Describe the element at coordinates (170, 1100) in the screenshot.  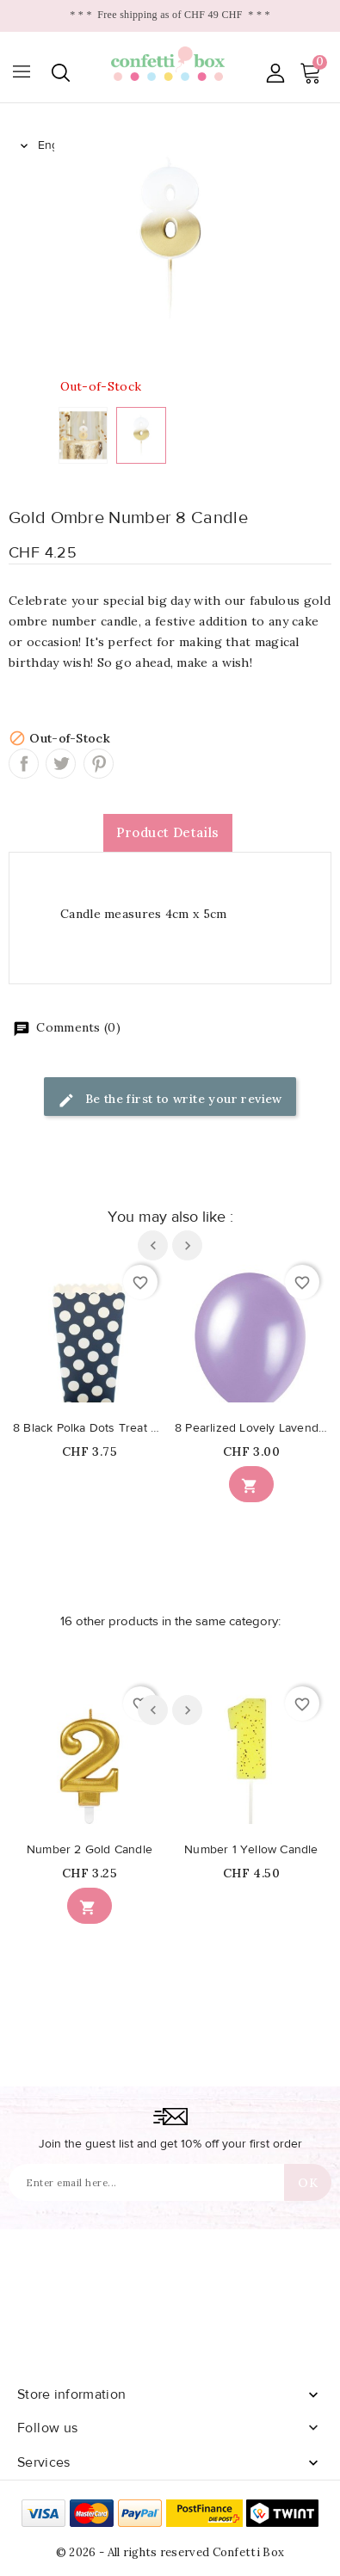
I see `Be the first to write your review` at that location.